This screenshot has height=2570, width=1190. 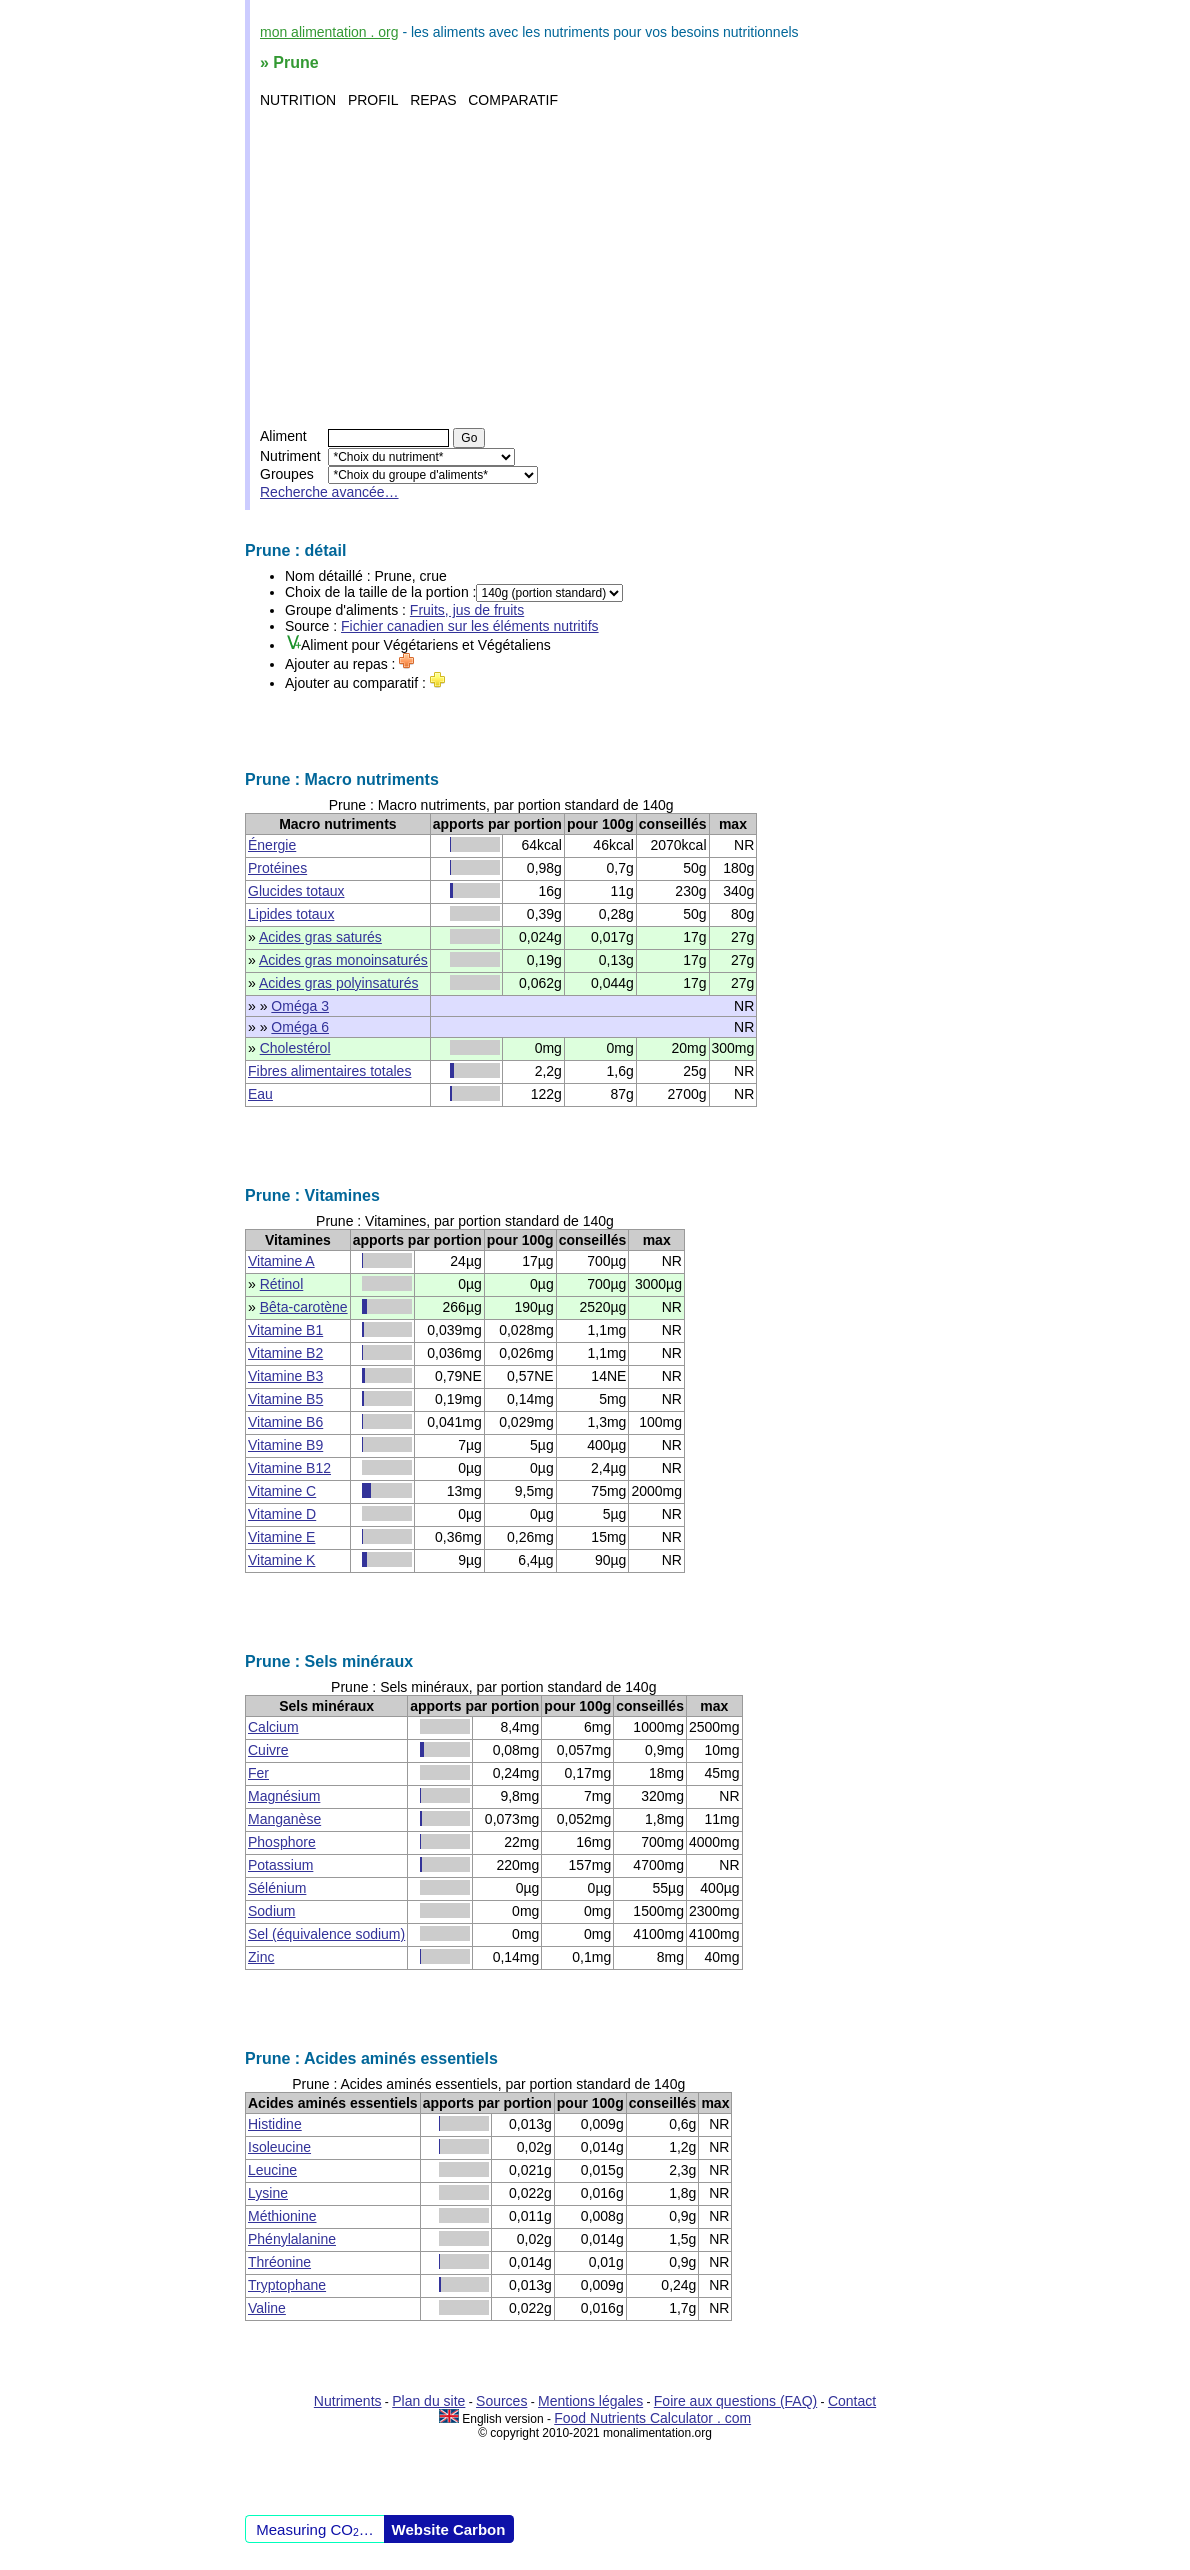 I want to click on Sources, so click(x=501, y=2401).